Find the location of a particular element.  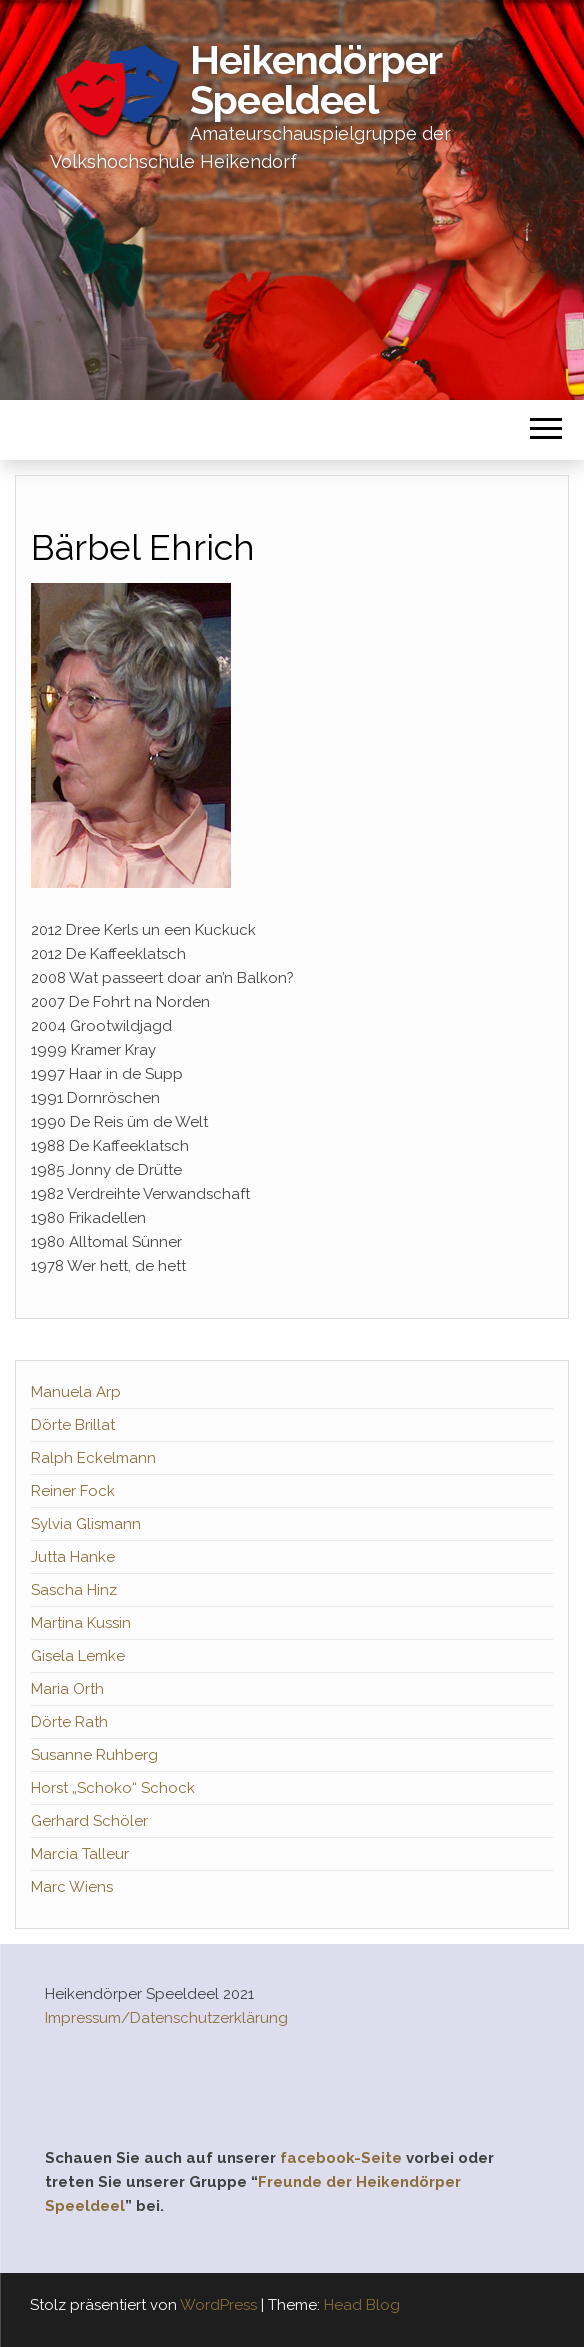

WordPress is located at coordinates (218, 2305).